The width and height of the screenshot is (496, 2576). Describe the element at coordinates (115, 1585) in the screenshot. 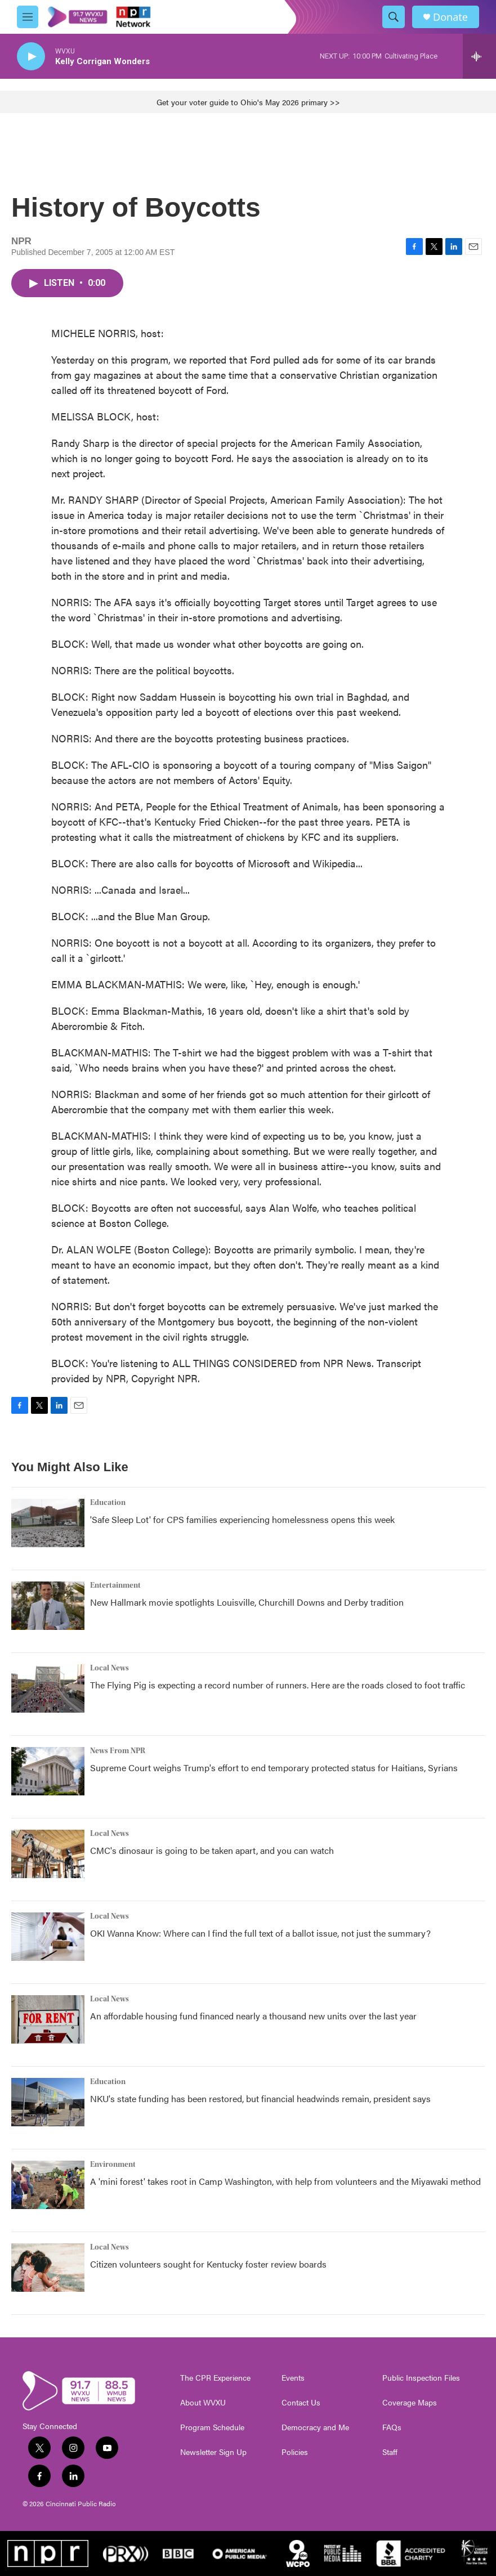

I see `Entertainment` at that location.